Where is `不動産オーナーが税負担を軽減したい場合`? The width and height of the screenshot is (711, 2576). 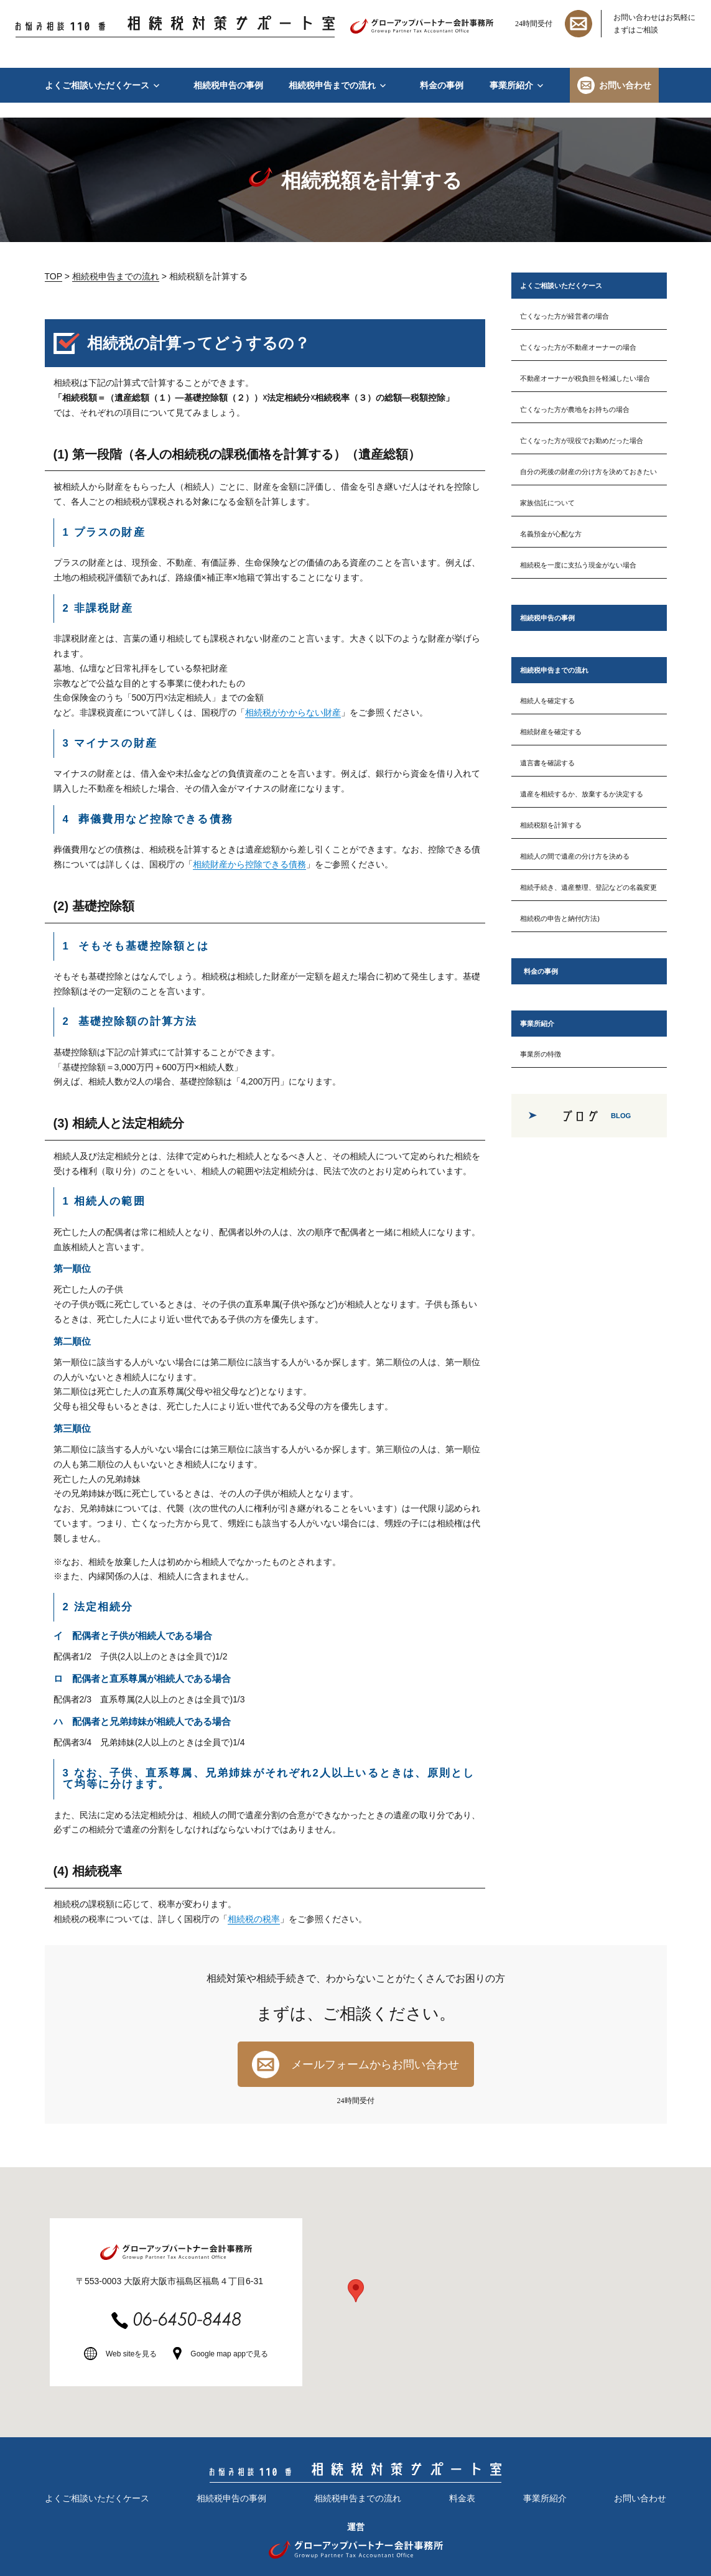
不動産オーナーが税負担を軽減したい場合 is located at coordinates (585, 378).